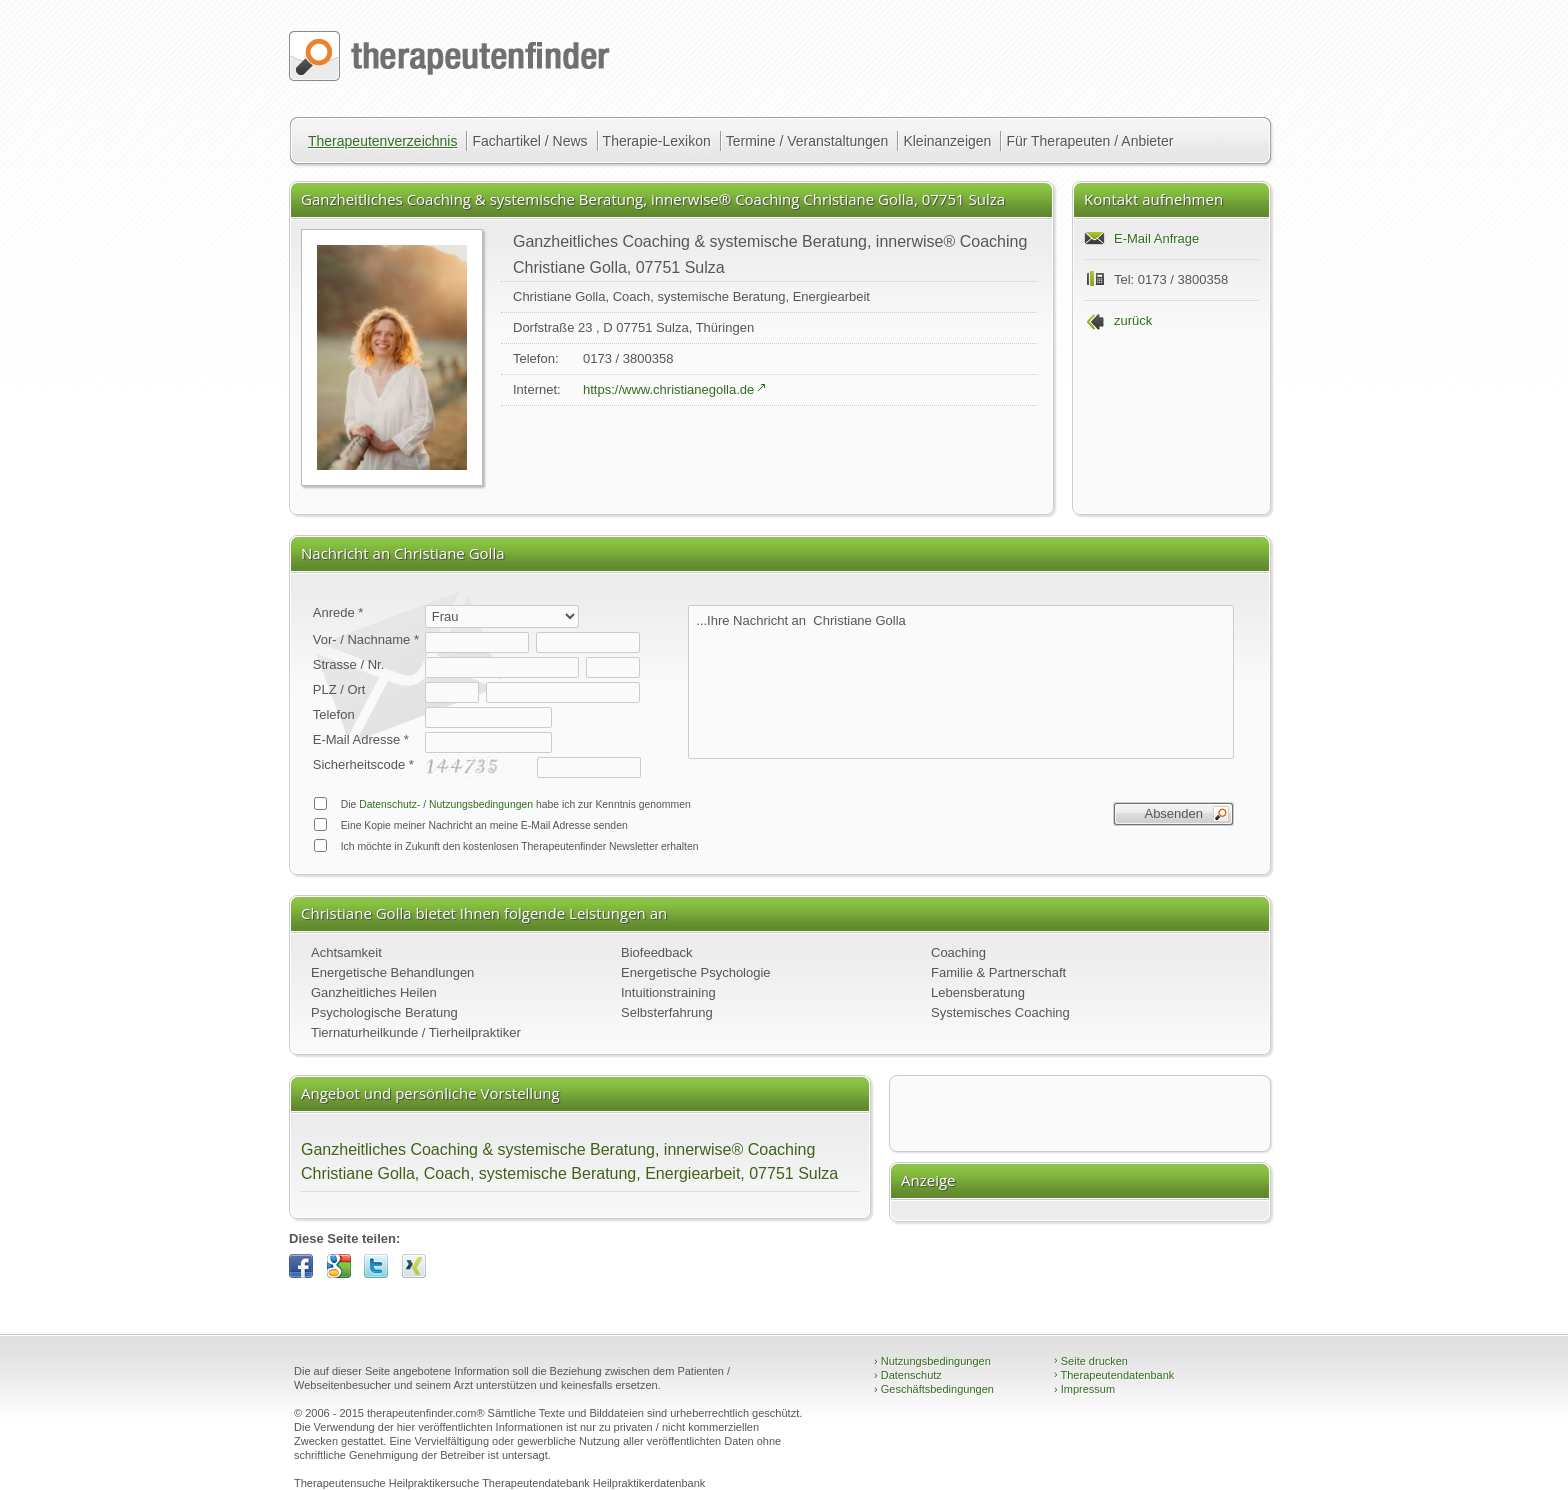 The width and height of the screenshot is (1568, 1490). Describe the element at coordinates (657, 141) in the screenshot. I see `Therapie-Lexikon` at that location.